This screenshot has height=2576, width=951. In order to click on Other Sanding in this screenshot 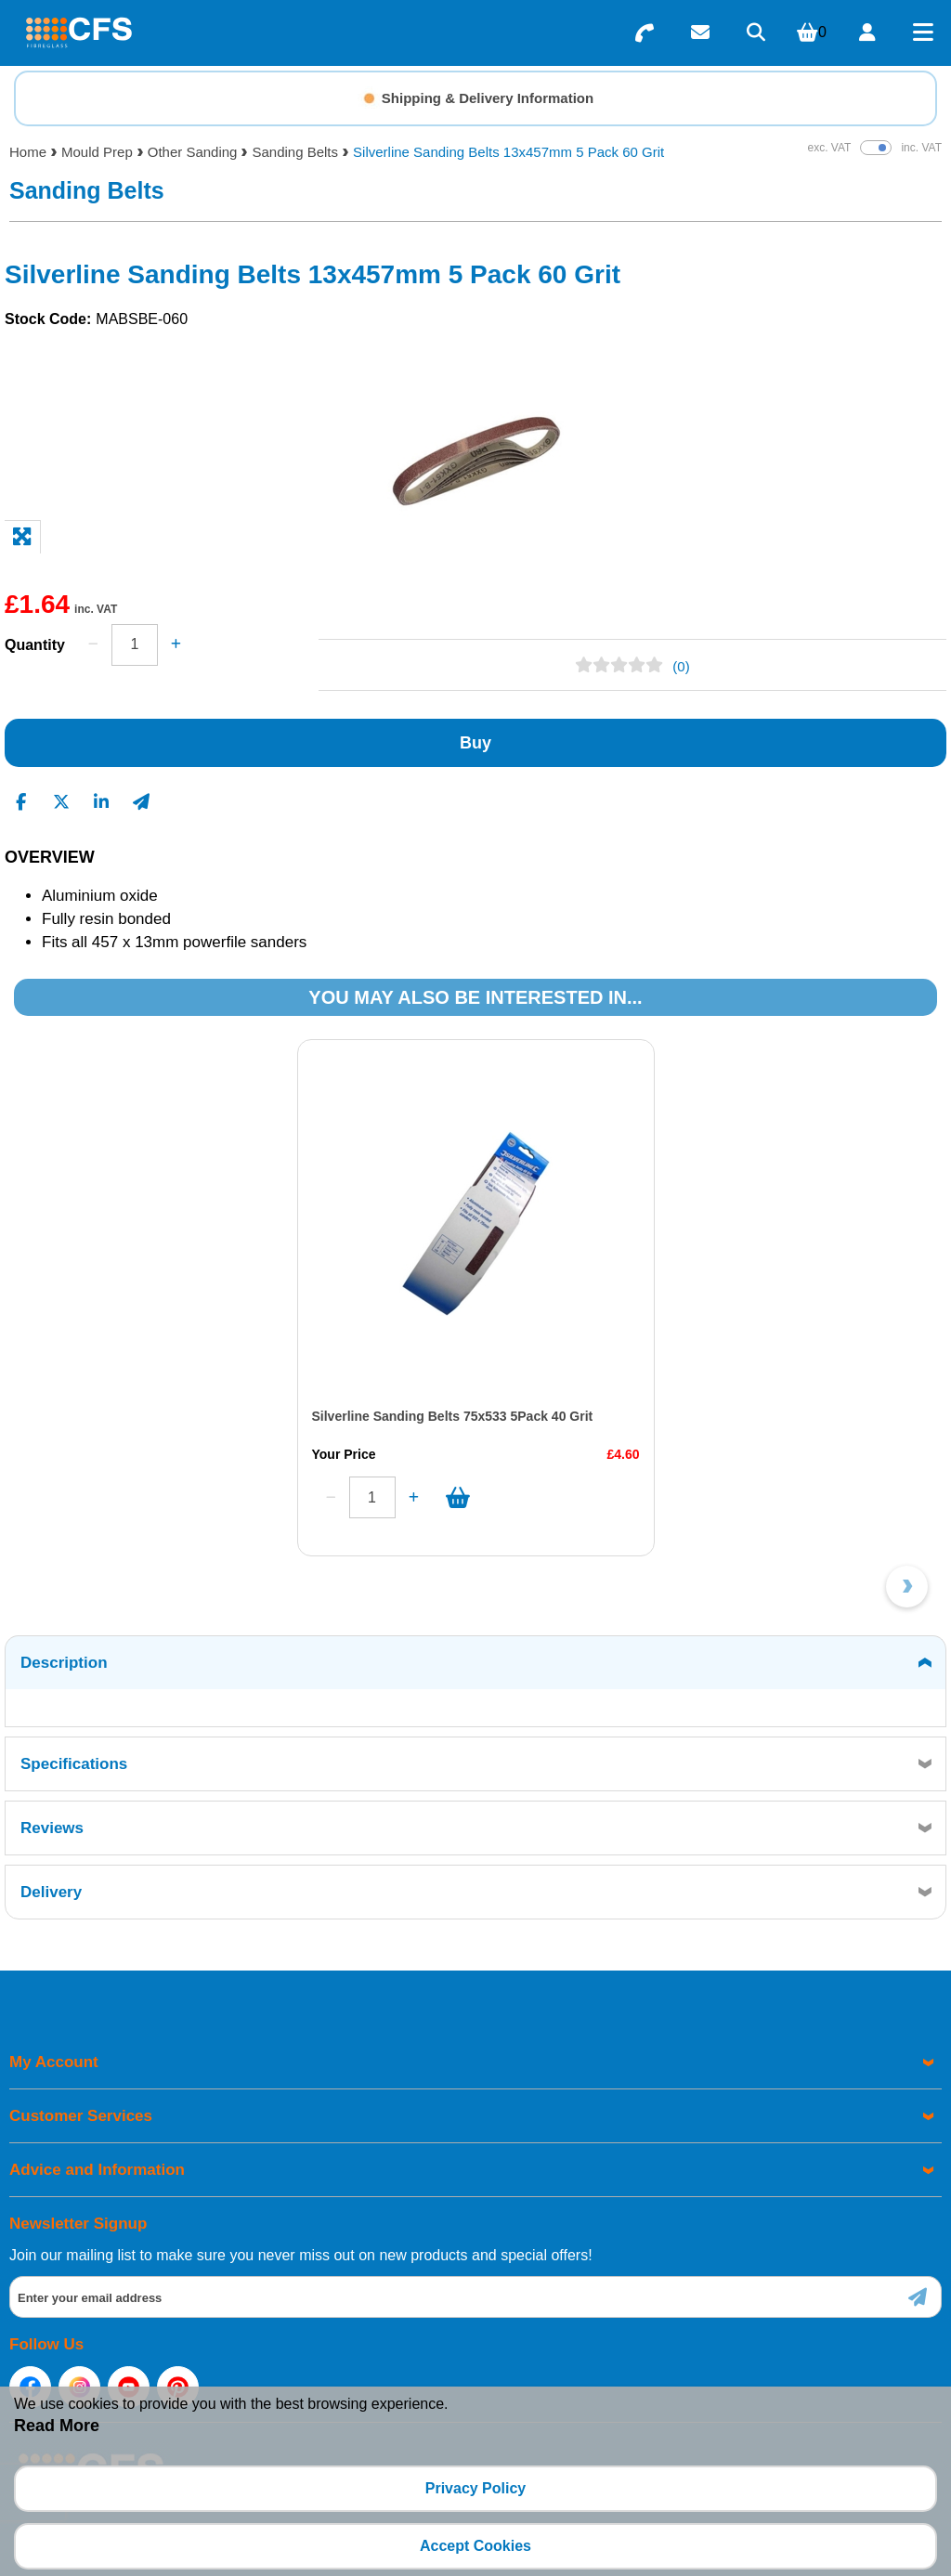, I will do `click(193, 152)`.